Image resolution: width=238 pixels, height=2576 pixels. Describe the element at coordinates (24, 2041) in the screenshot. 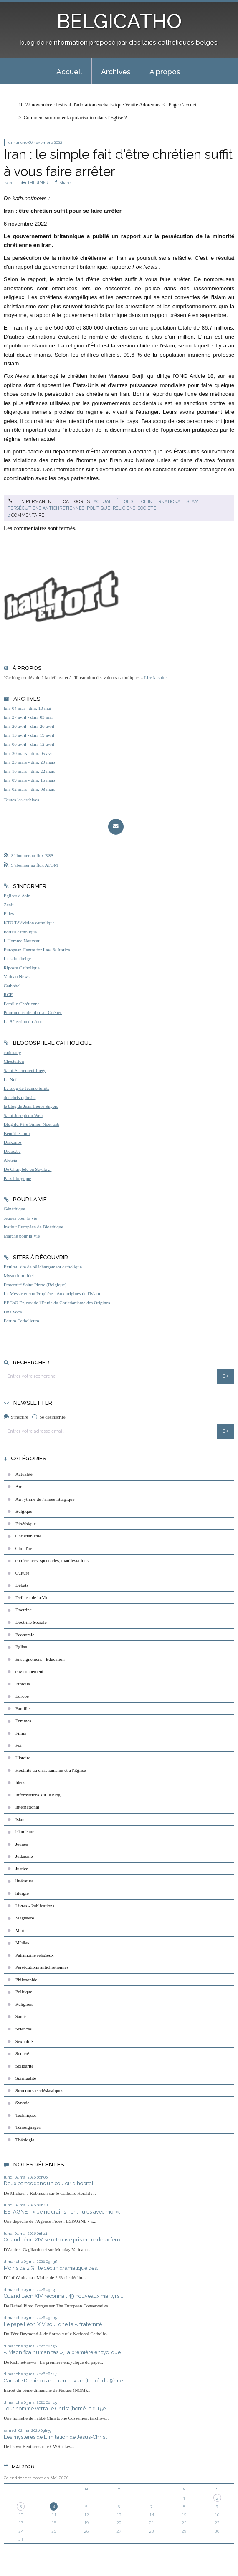

I see `Sexualité` at that location.